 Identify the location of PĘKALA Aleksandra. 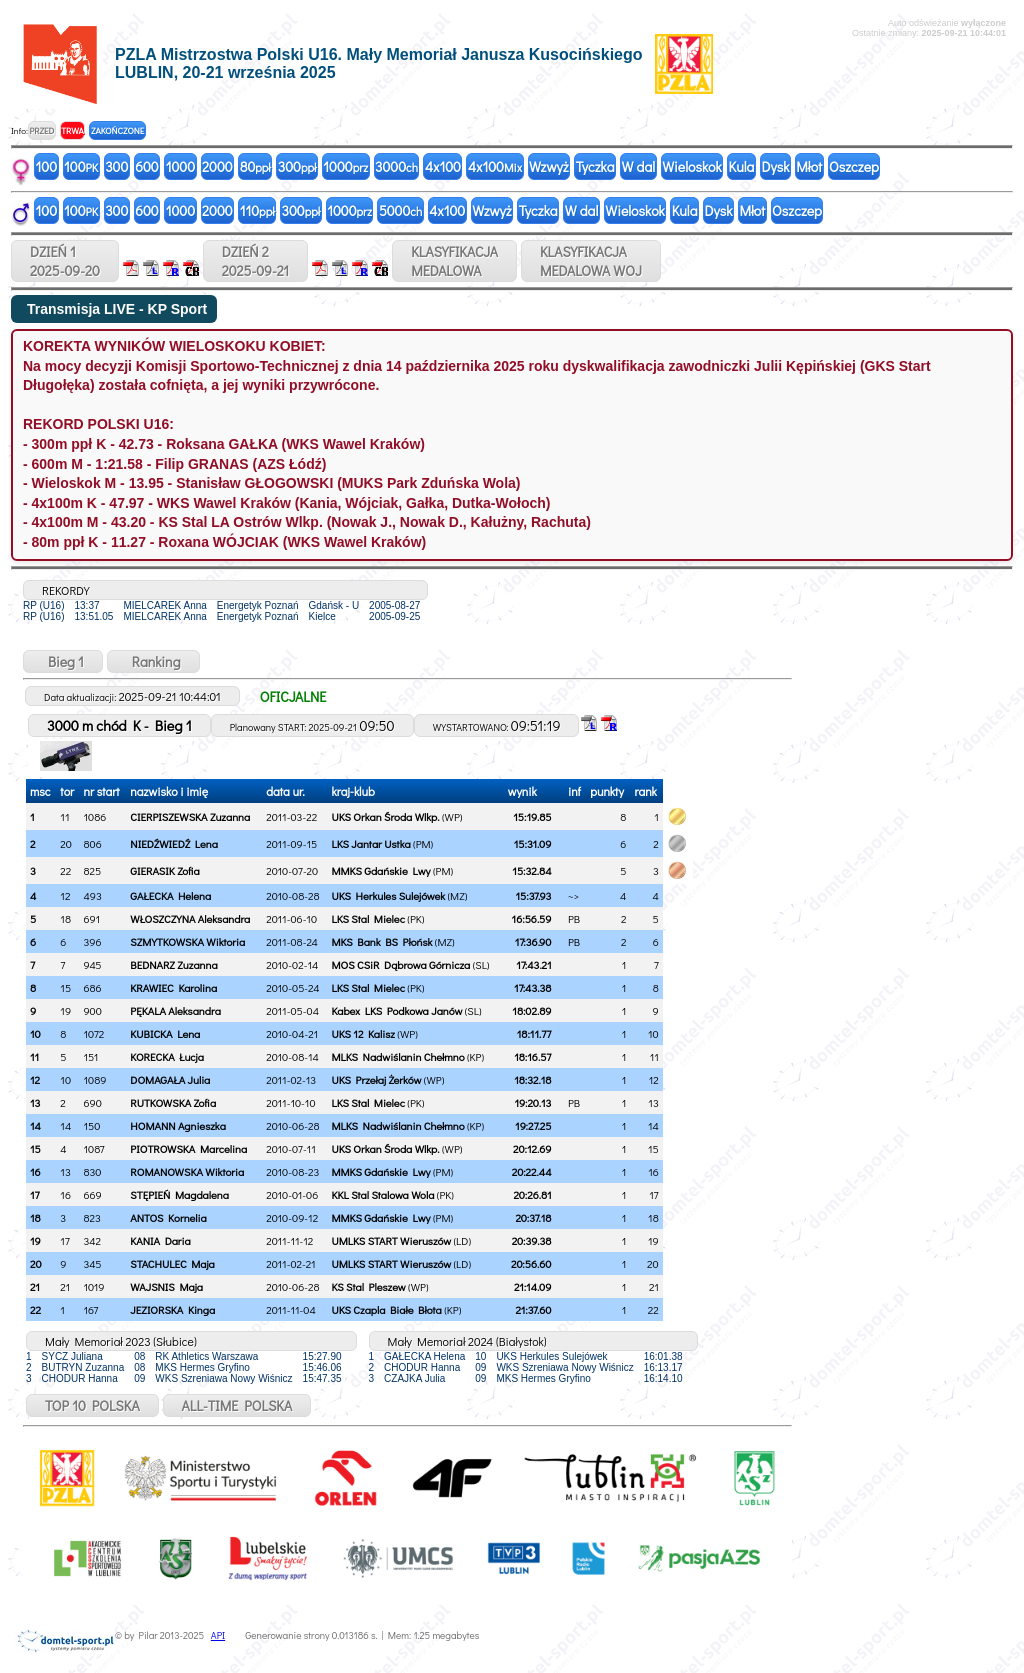
(175, 1010).